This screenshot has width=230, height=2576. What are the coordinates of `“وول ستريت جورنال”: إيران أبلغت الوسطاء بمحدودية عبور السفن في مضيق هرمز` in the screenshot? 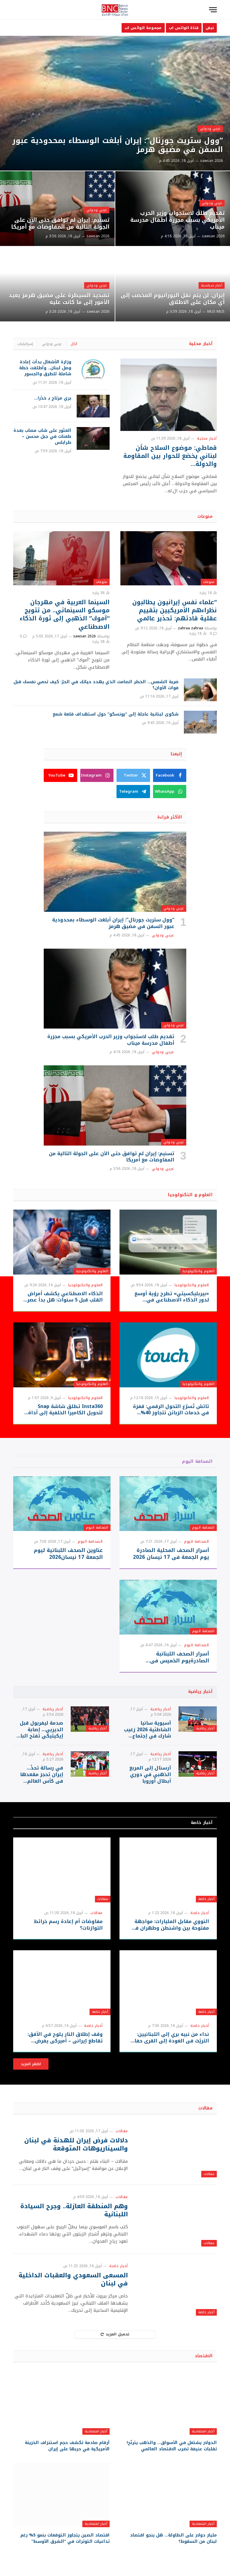 It's located at (117, 145).